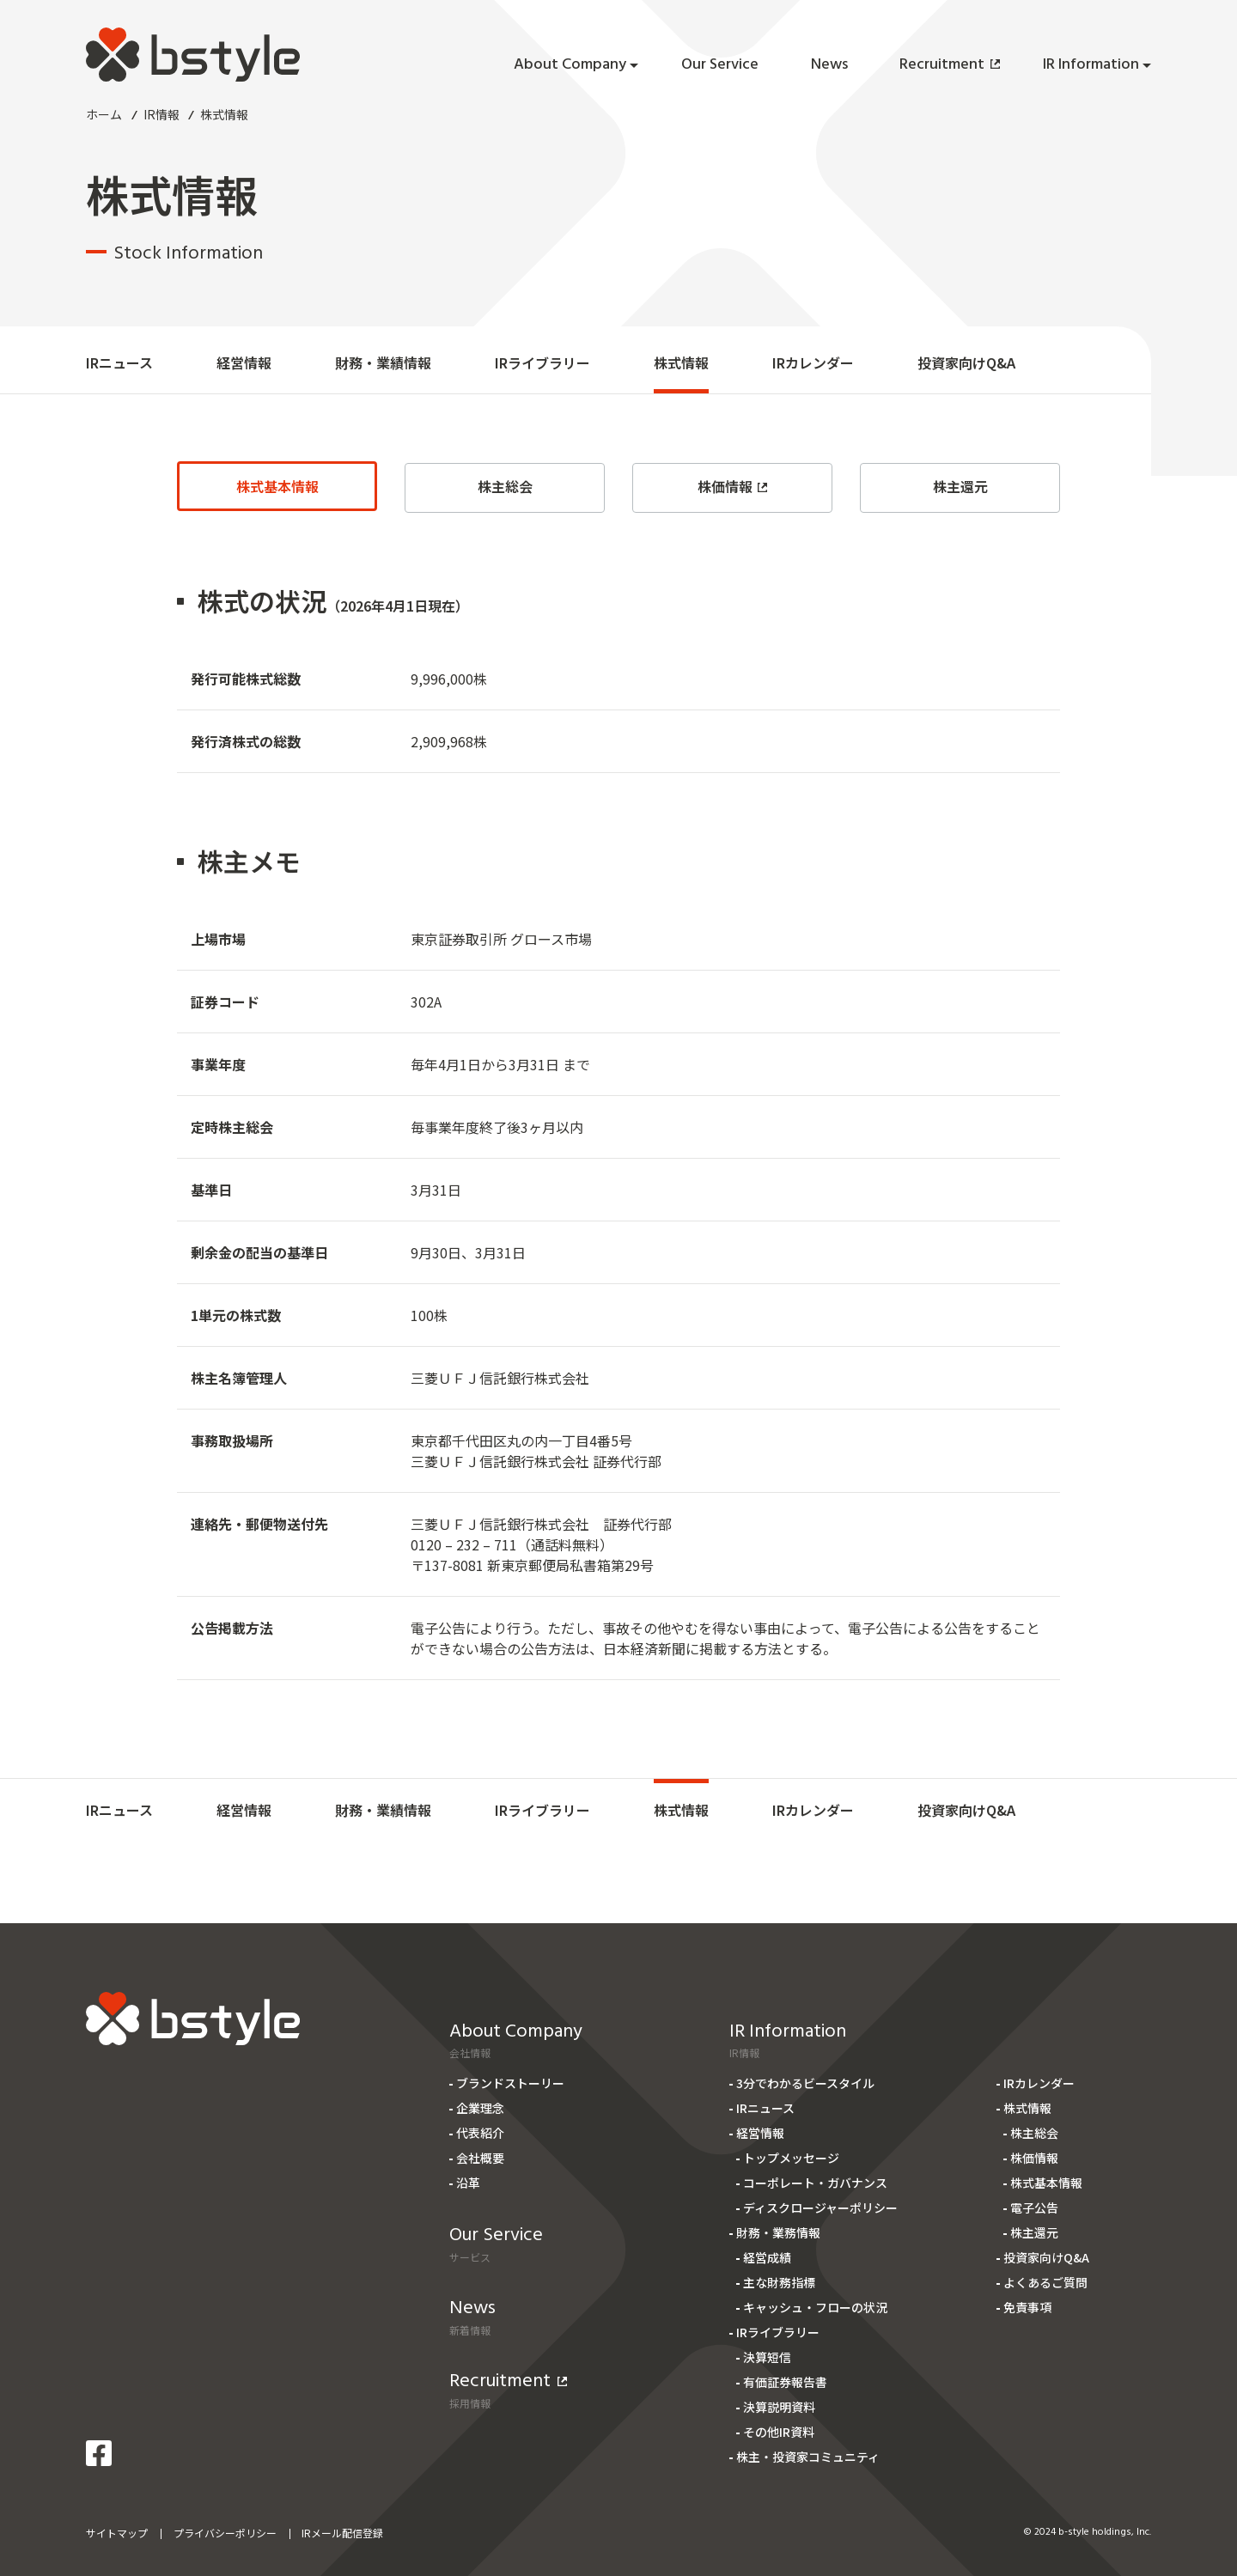 This screenshot has width=1237, height=2576. Describe the element at coordinates (342, 2532) in the screenshot. I see `IRメール配信登録` at that location.